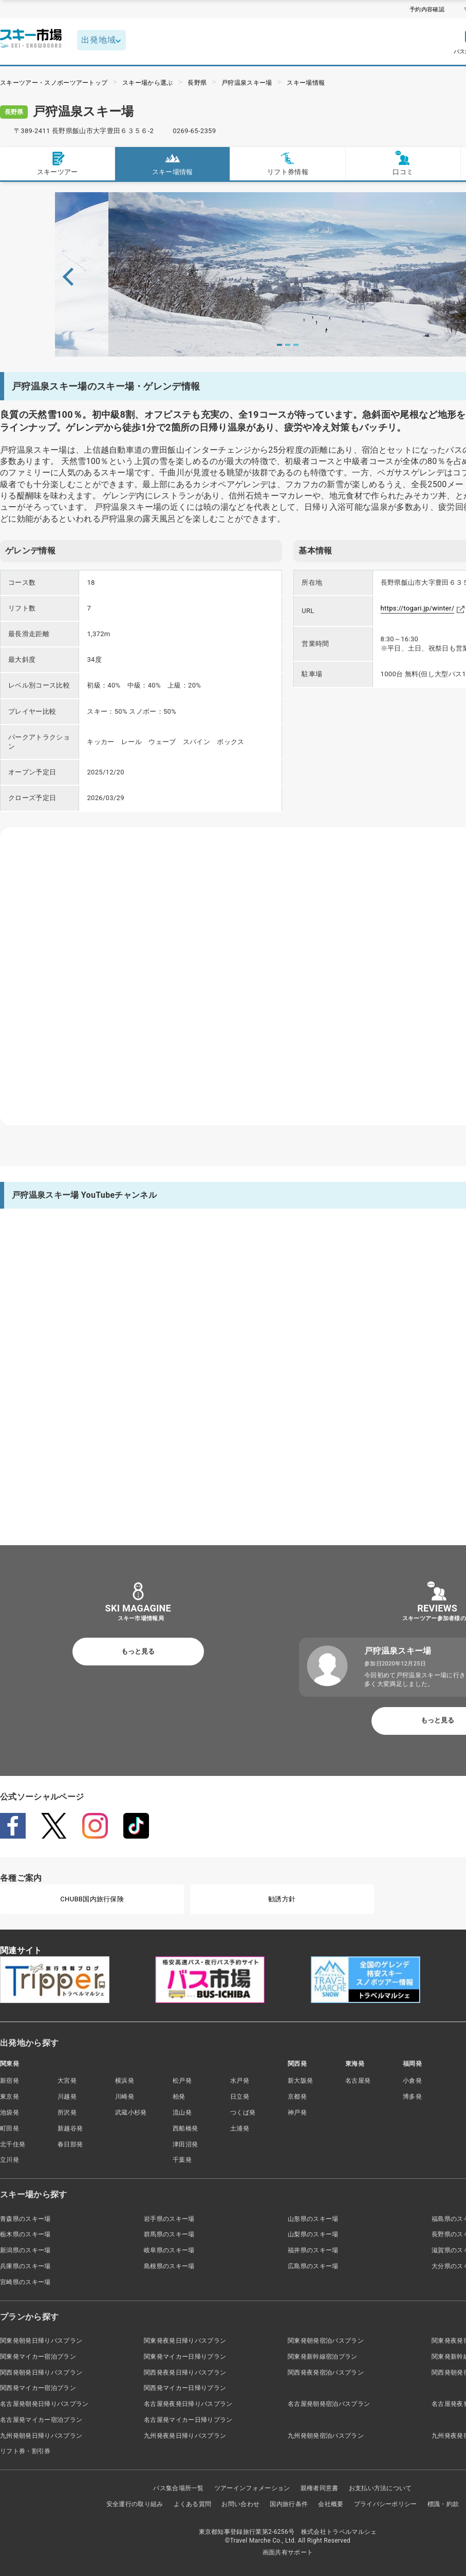  I want to click on スキー場情報, so click(306, 82).